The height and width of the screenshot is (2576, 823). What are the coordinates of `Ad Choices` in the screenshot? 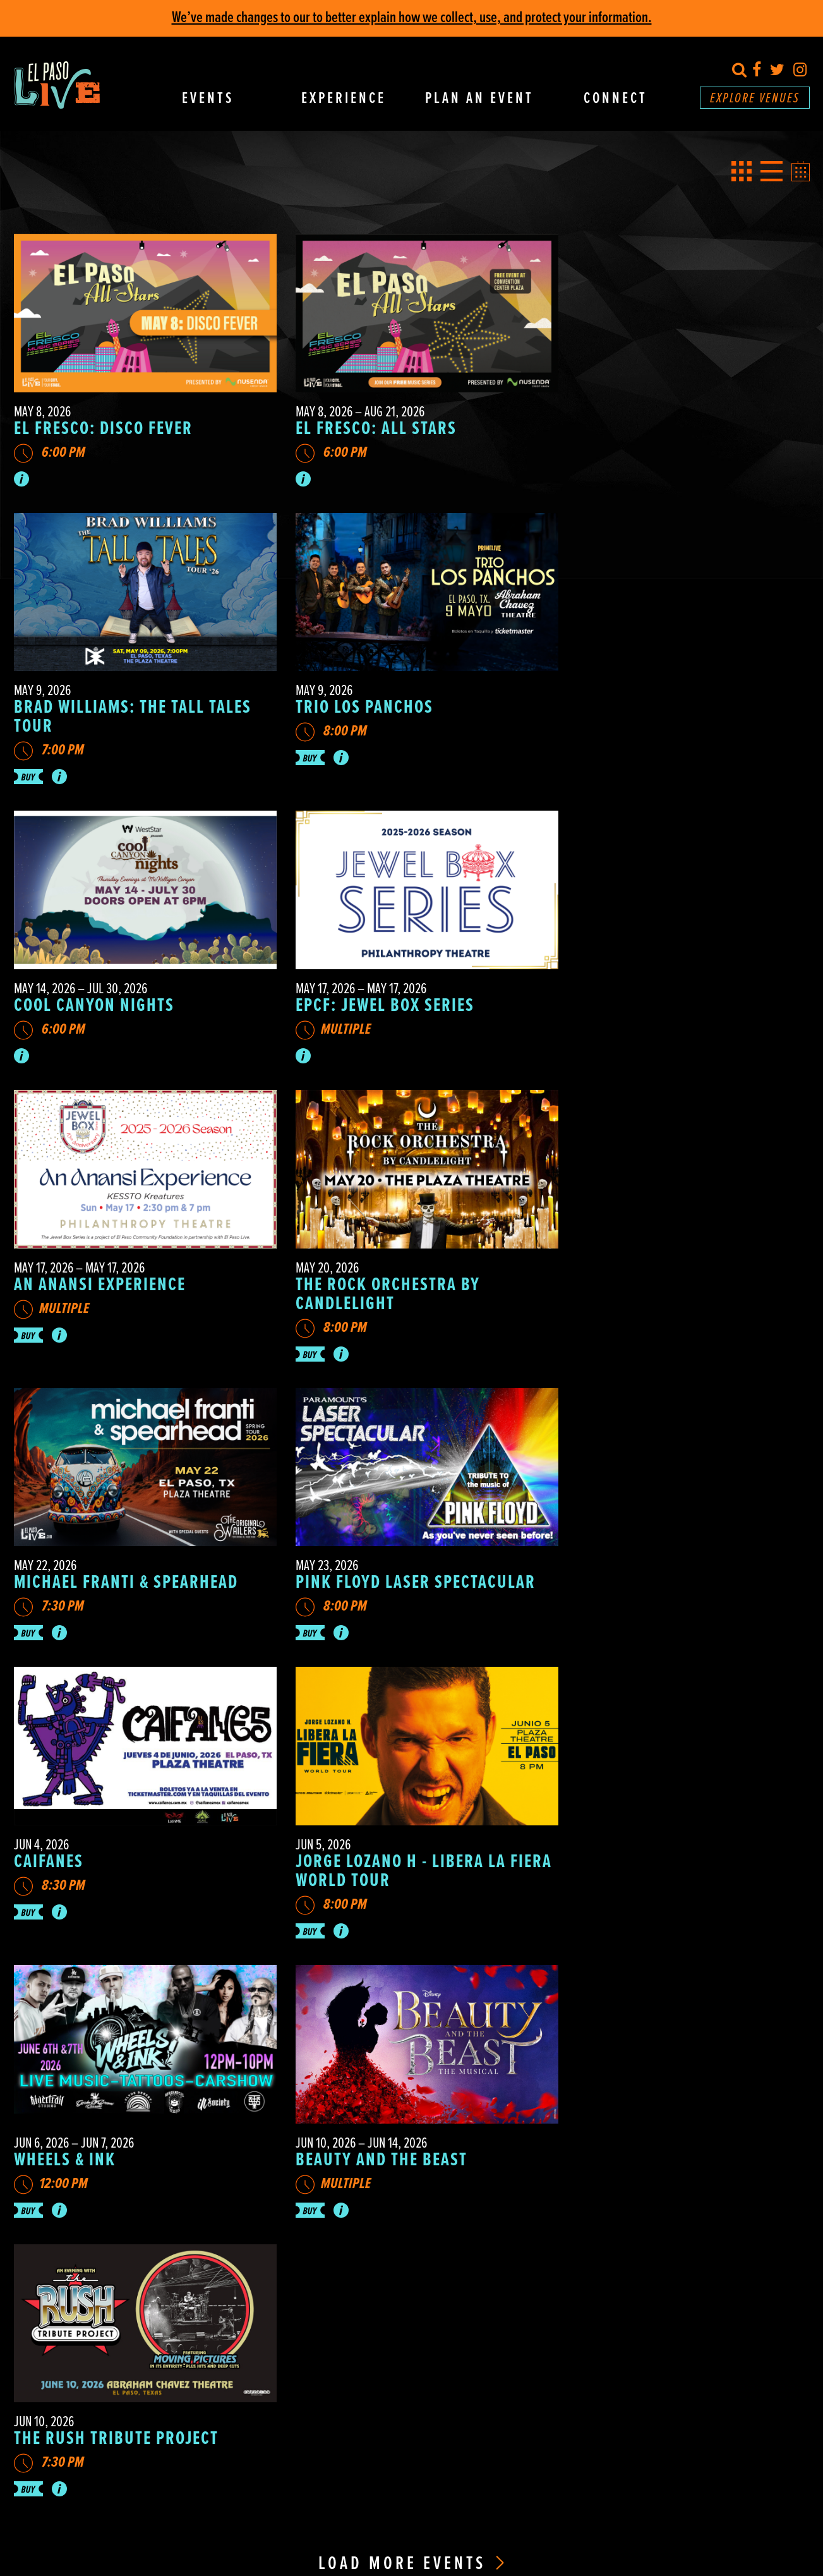 It's located at (512, 2486).